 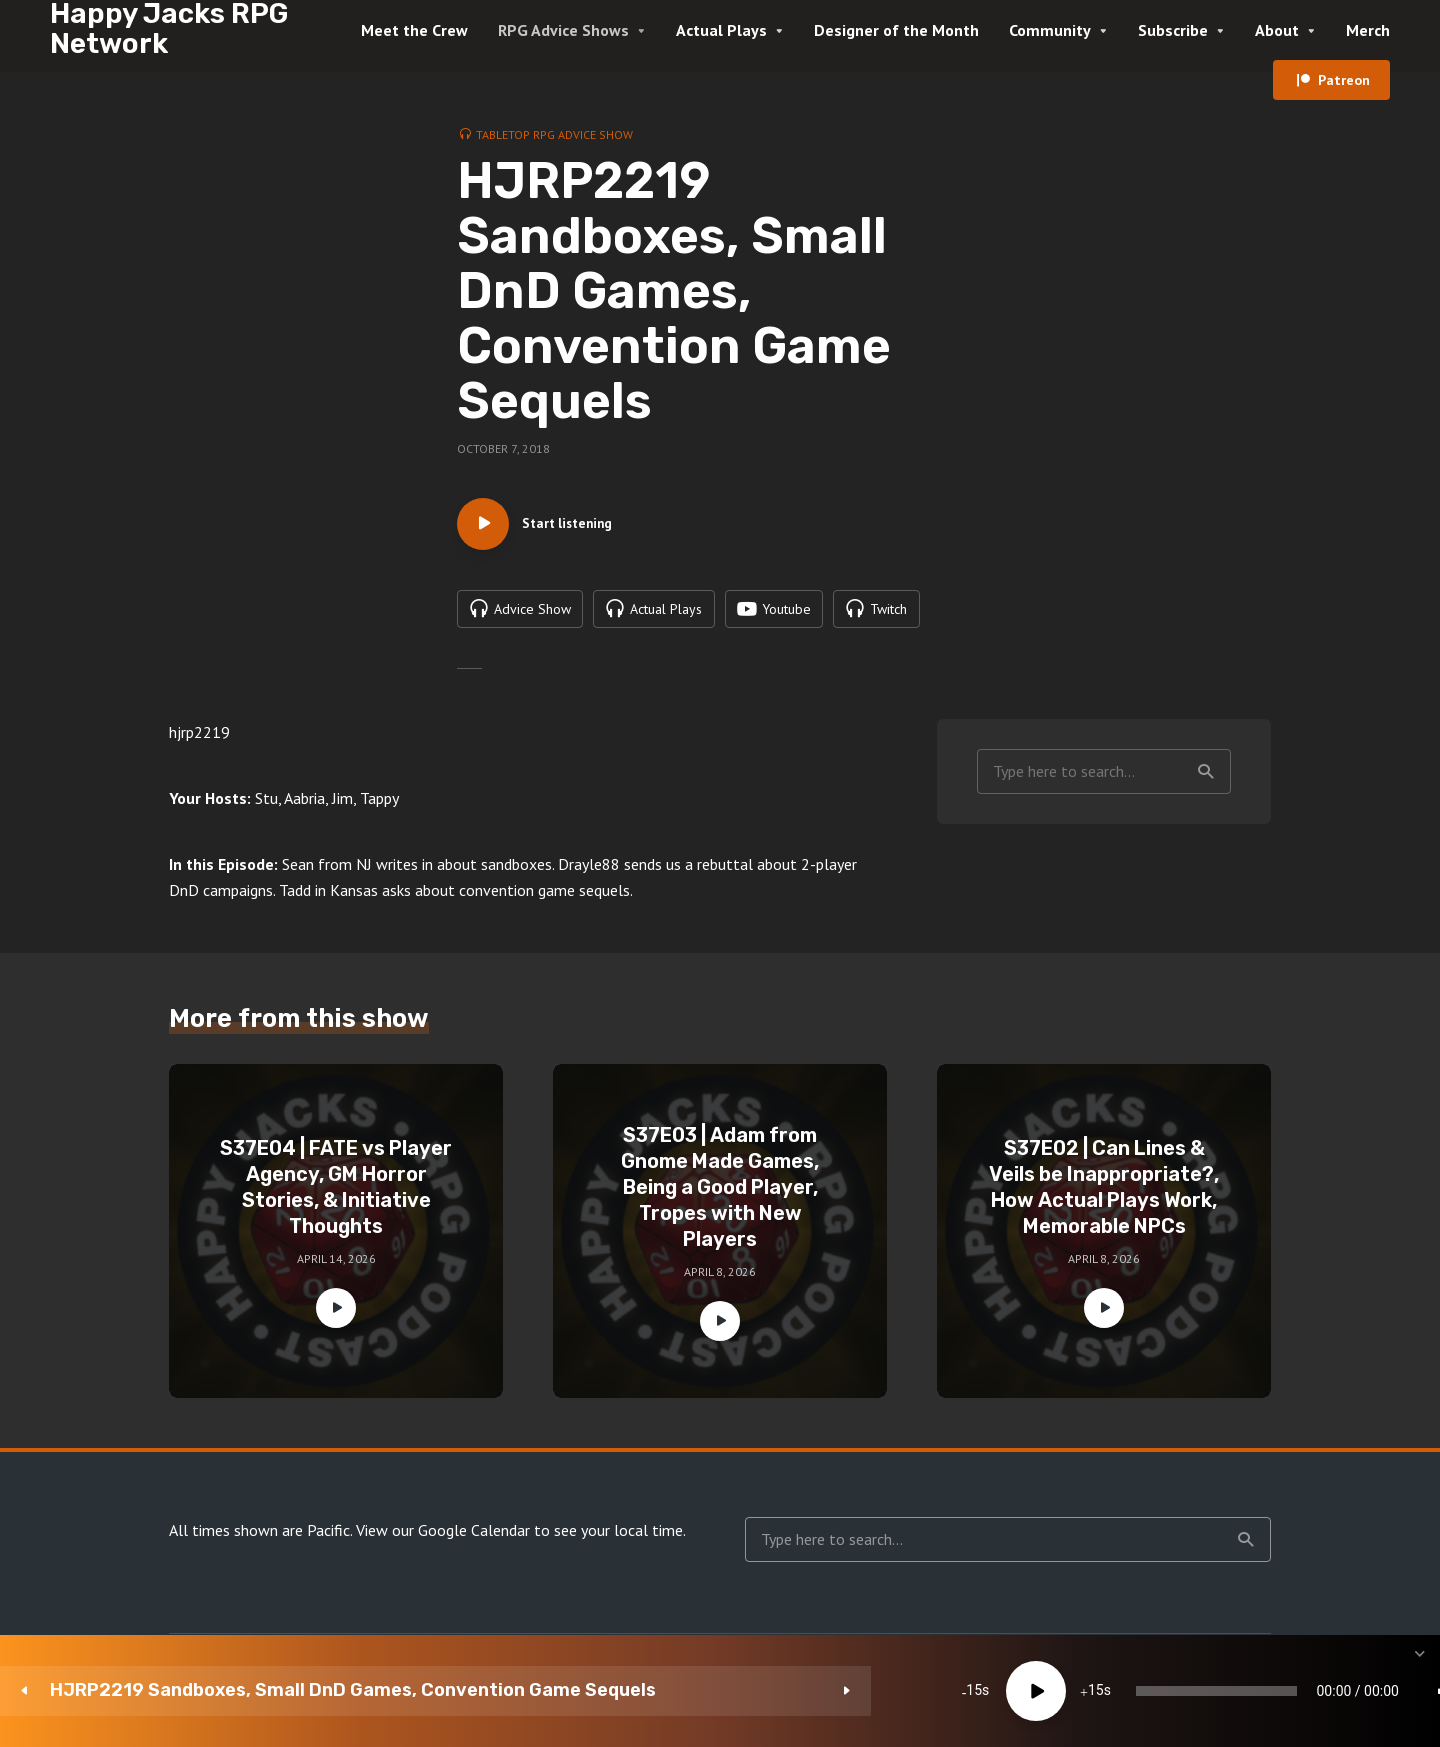 What do you see at coordinates (1368, 30) in the screenshot?
I see `Merch` at bounding box center [1368, 30].